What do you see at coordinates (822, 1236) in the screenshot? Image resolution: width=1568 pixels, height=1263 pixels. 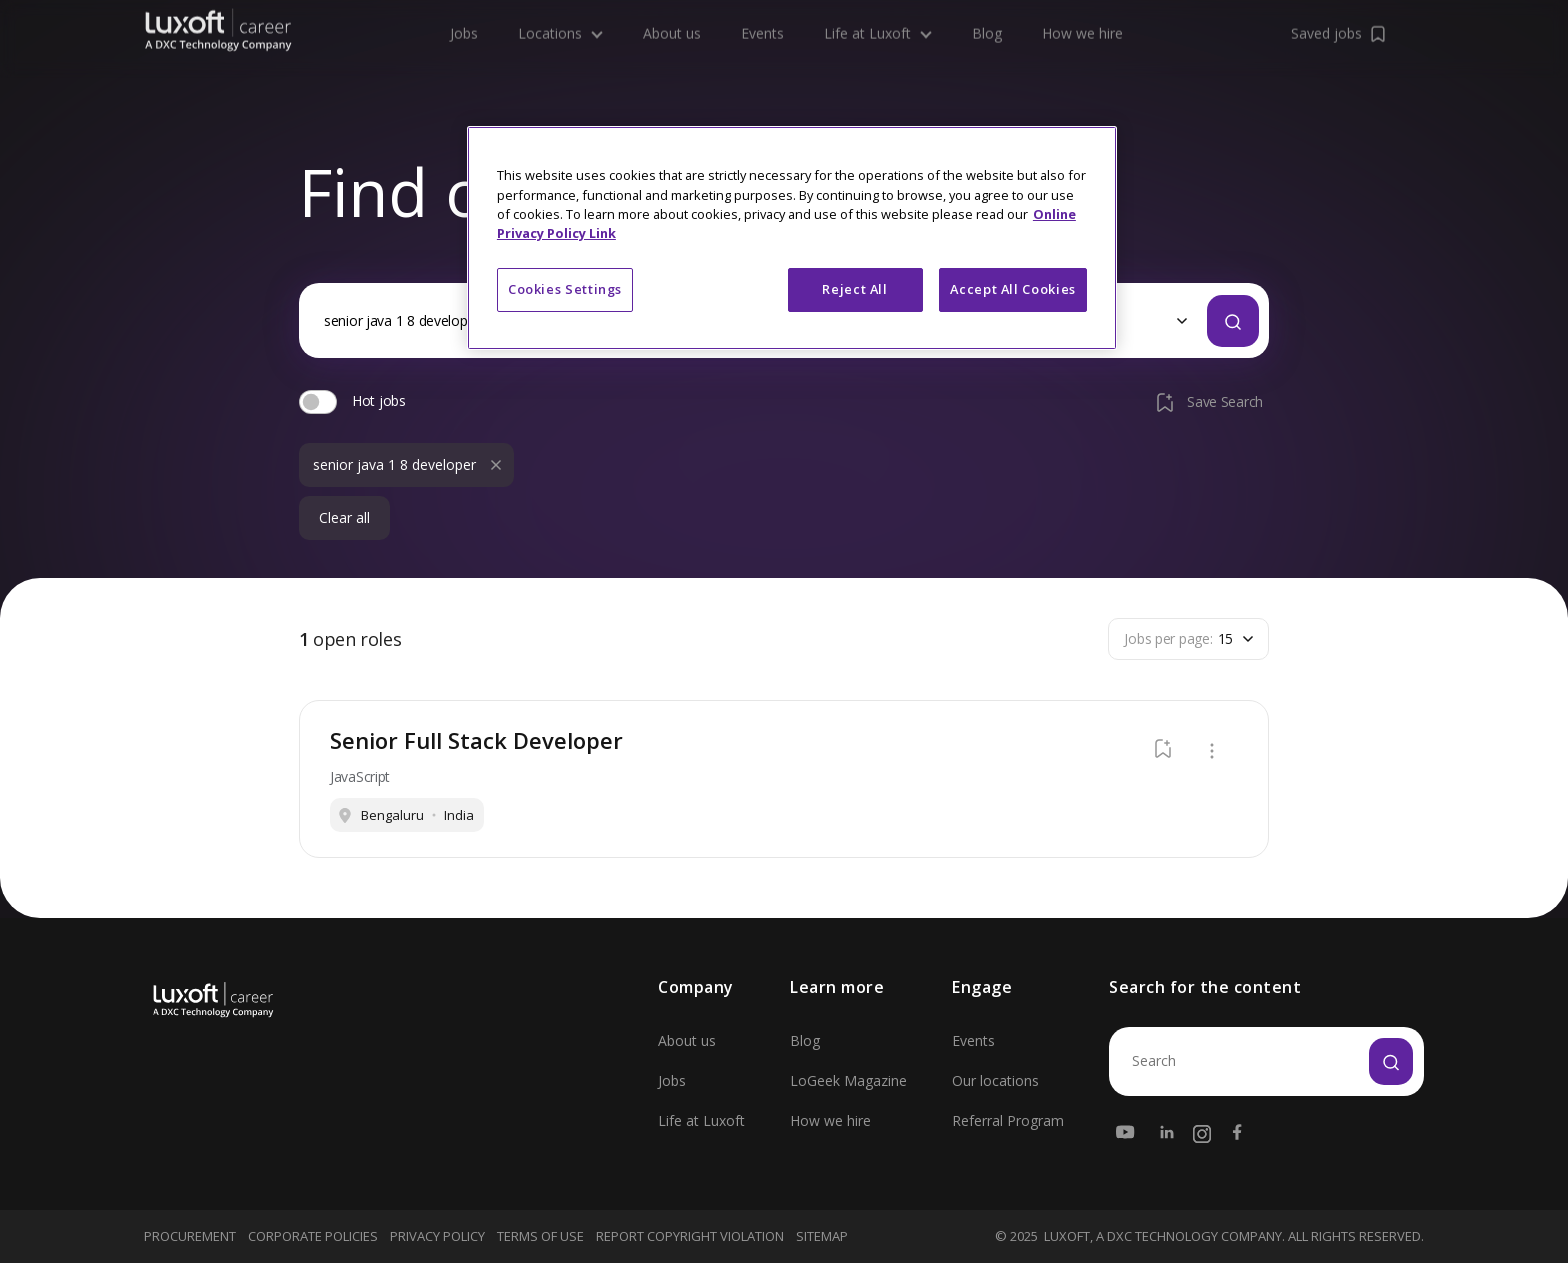 I see `Sitemap` at bounding box center [822, 1236].